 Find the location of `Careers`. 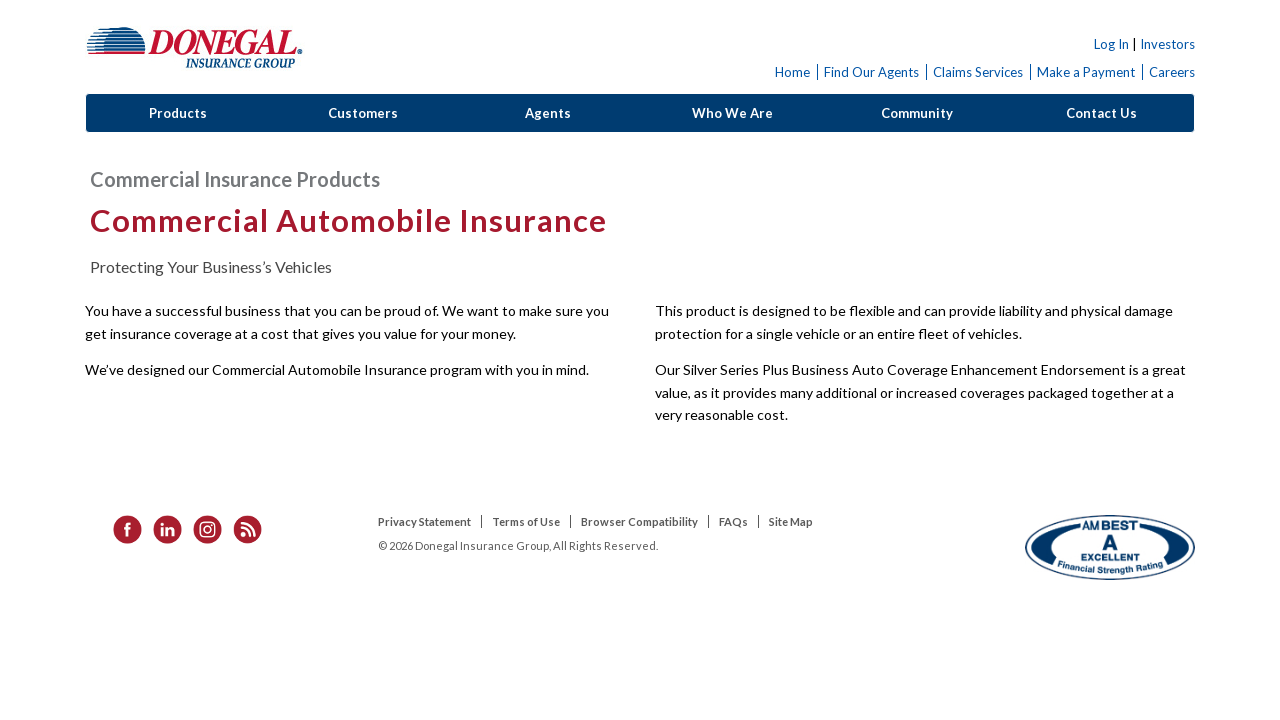

Careers is located at coordinates (1172, 72).